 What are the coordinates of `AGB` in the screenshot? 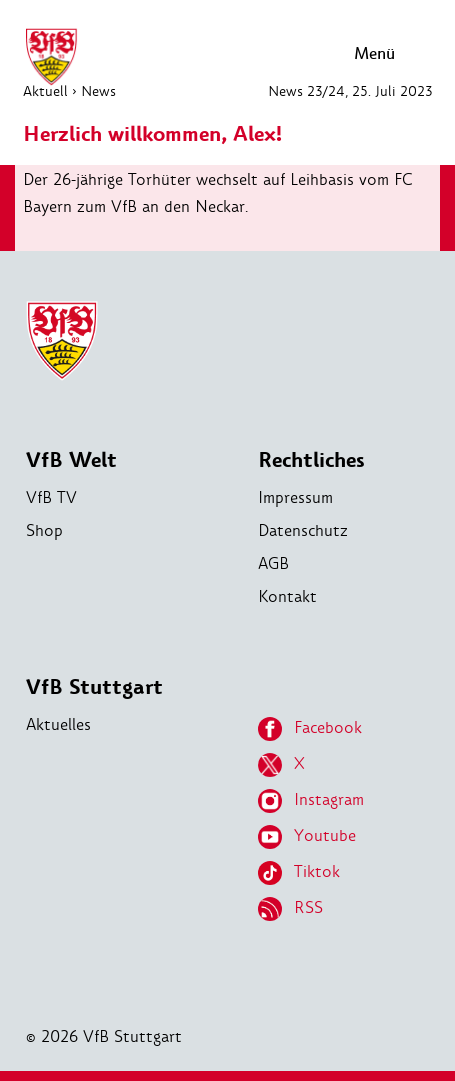 It's located at (273, 563).